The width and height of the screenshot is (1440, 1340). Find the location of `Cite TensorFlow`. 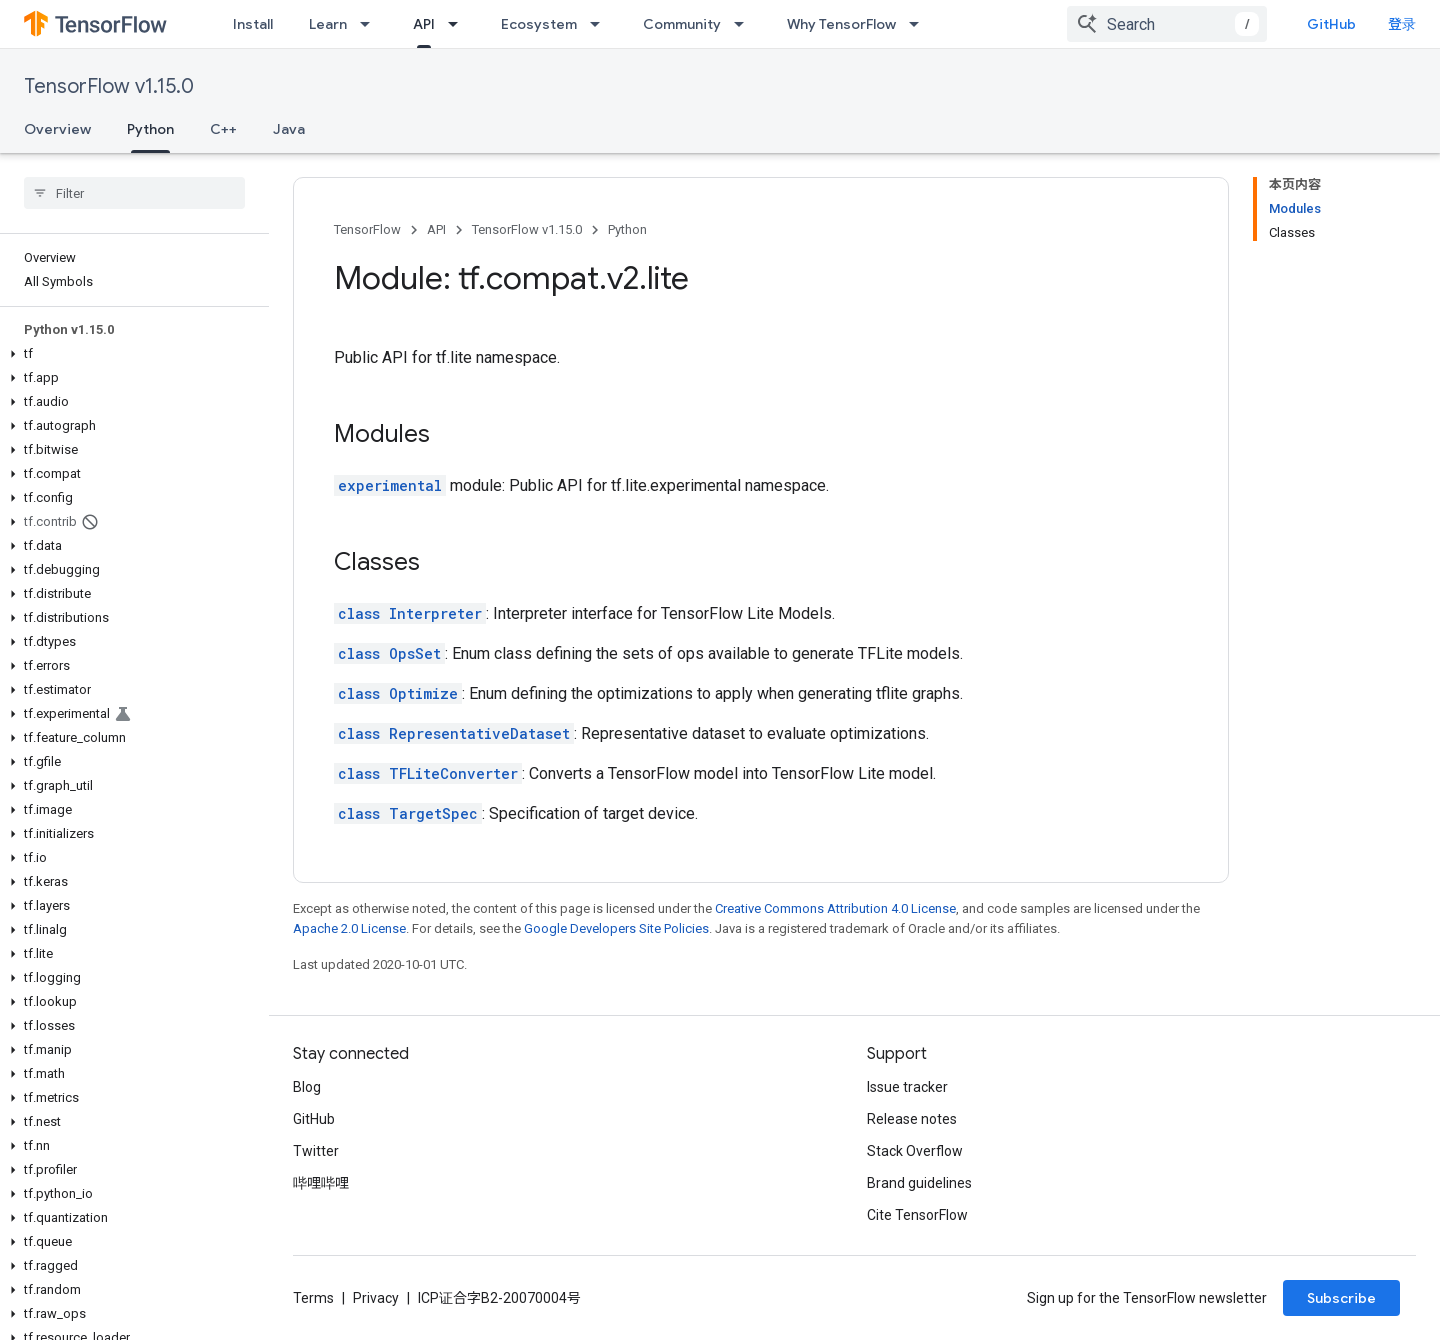

Cite TensorFlow is located at coordinates (917, 1215).